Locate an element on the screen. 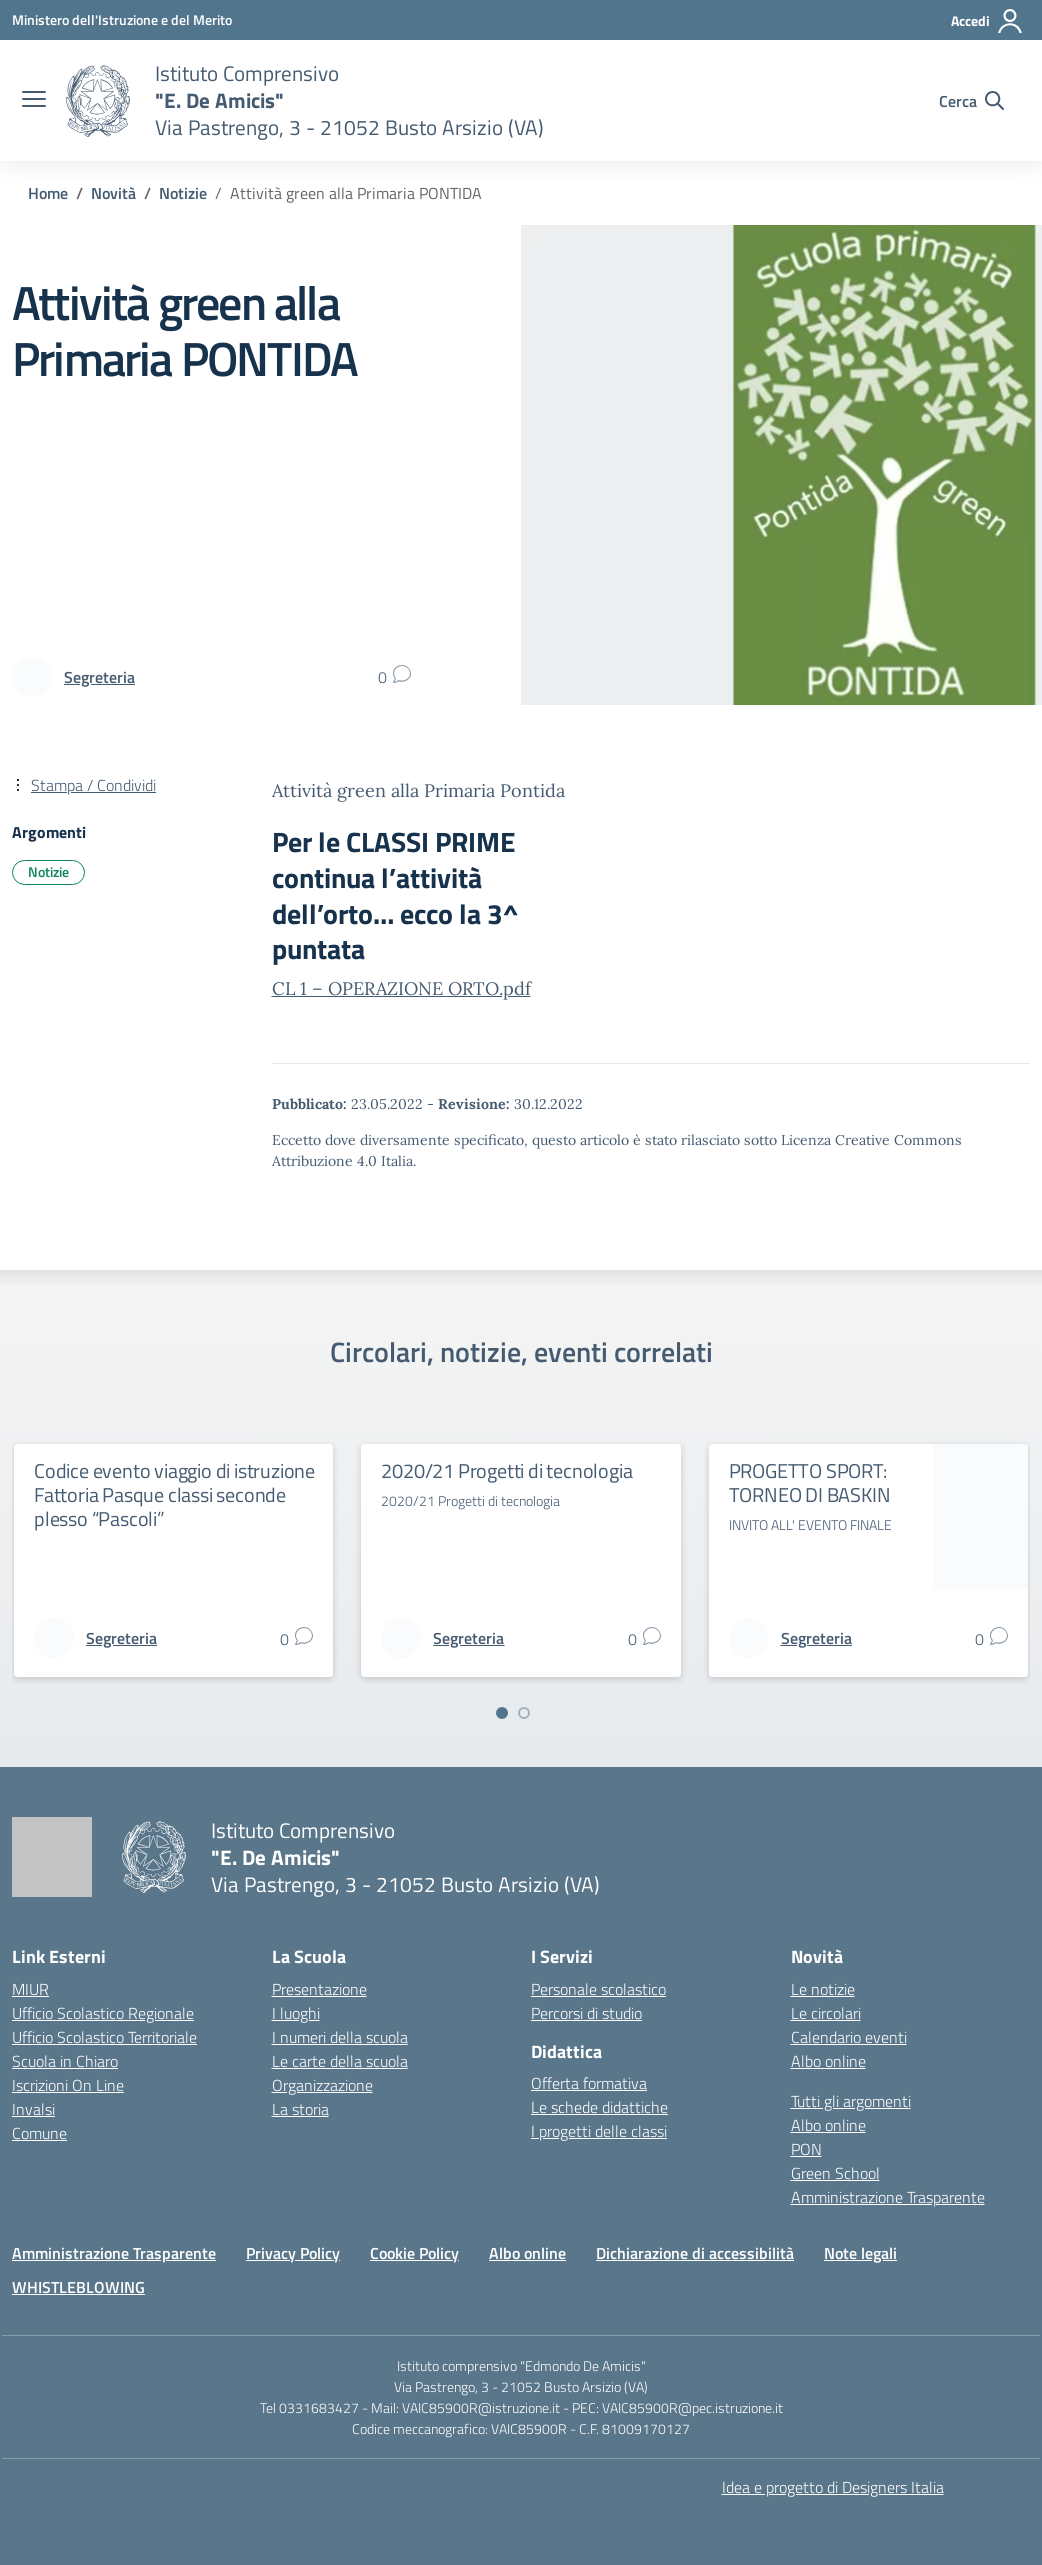 The height and width of the screenshot is (2565, 1042). Idea e progetto di Designers Italia is located at coordinates (833, 2487).